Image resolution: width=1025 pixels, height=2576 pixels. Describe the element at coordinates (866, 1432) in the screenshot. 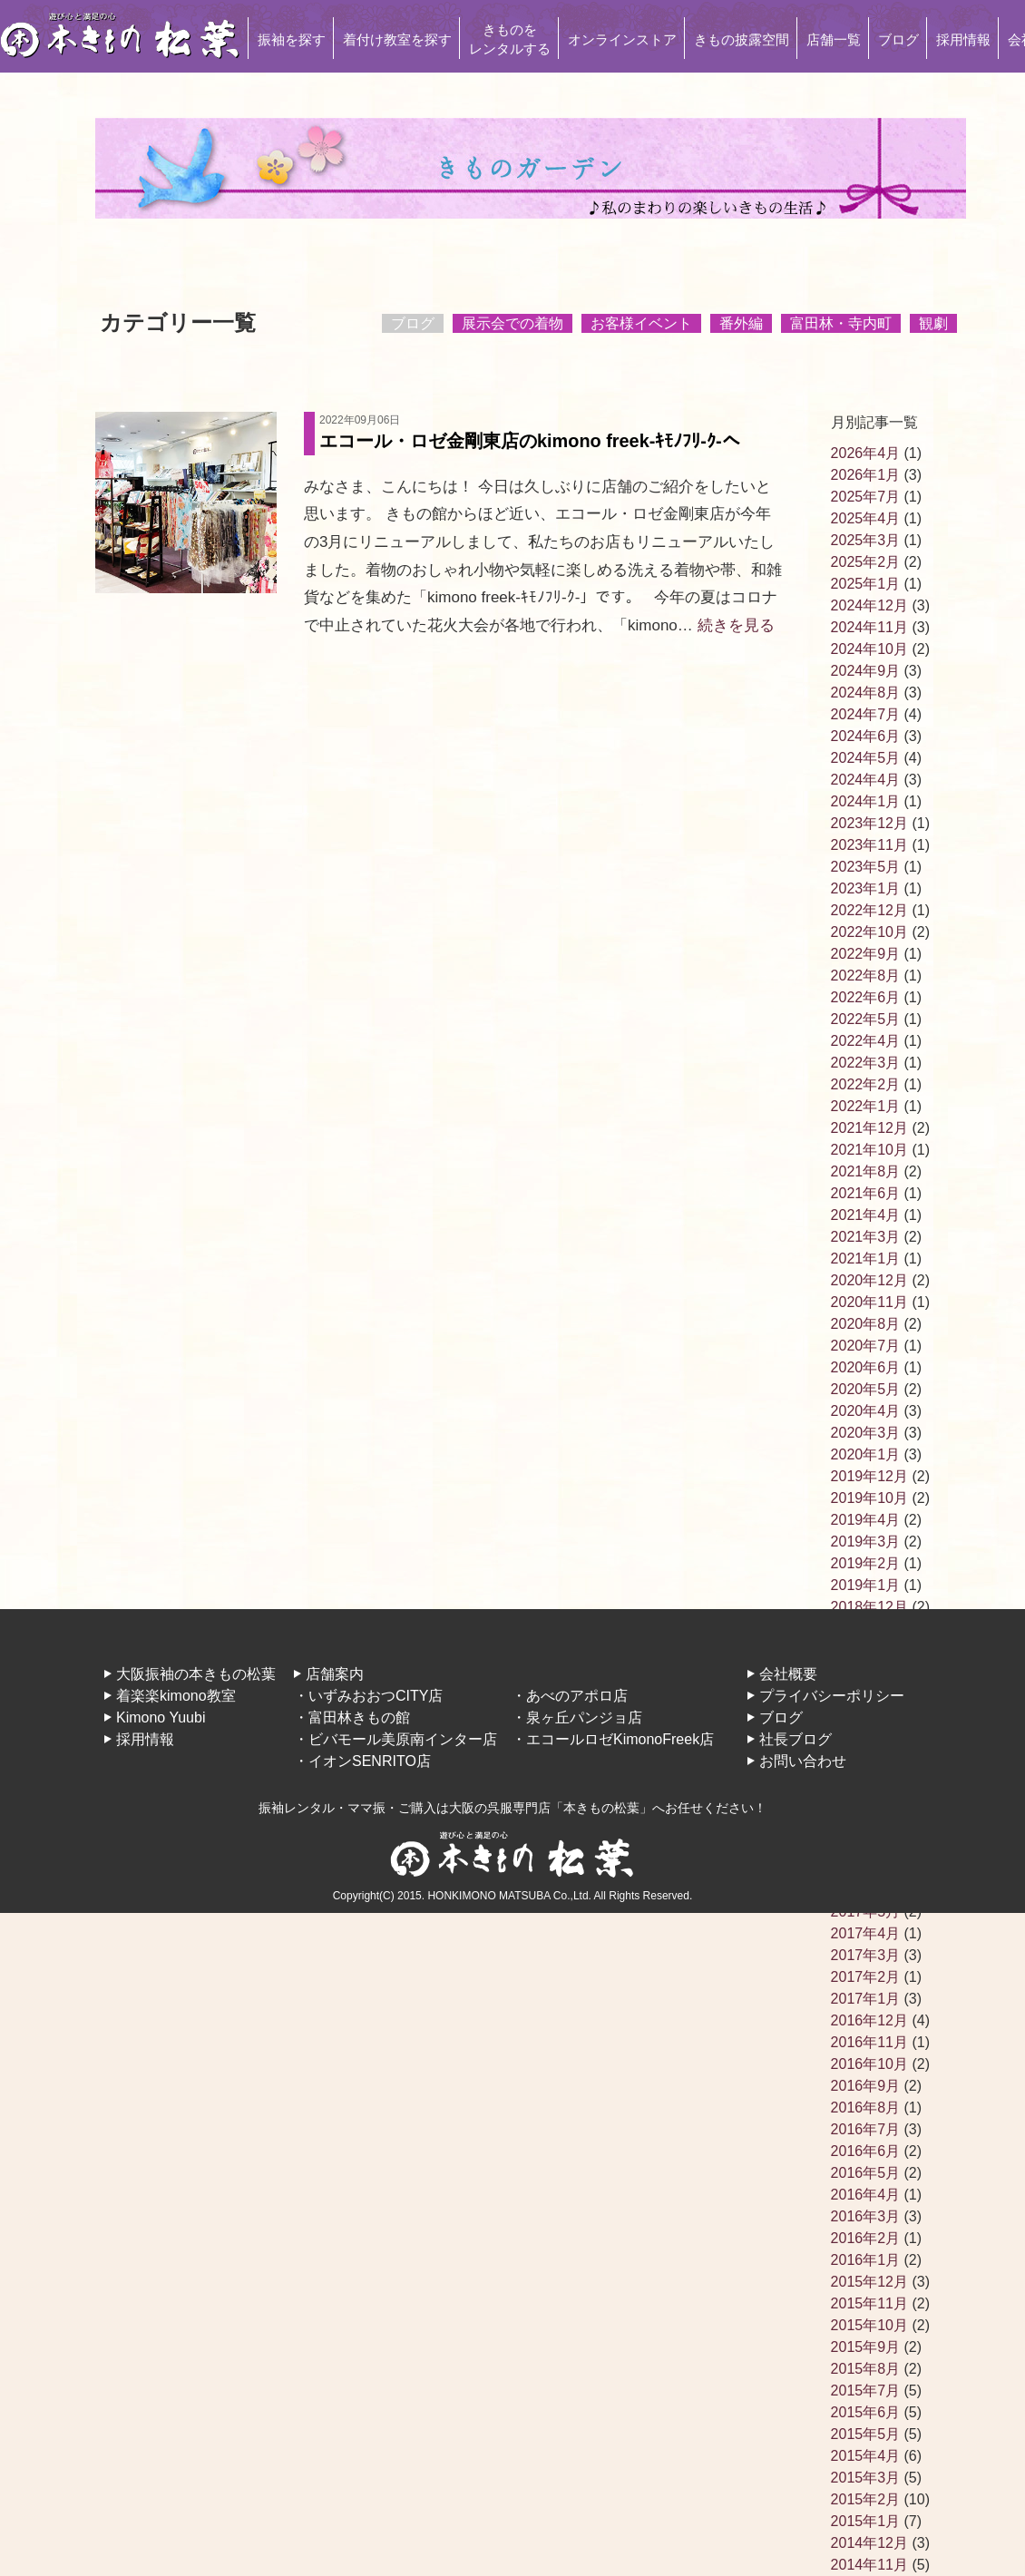

I see `2020年3月` at that location.